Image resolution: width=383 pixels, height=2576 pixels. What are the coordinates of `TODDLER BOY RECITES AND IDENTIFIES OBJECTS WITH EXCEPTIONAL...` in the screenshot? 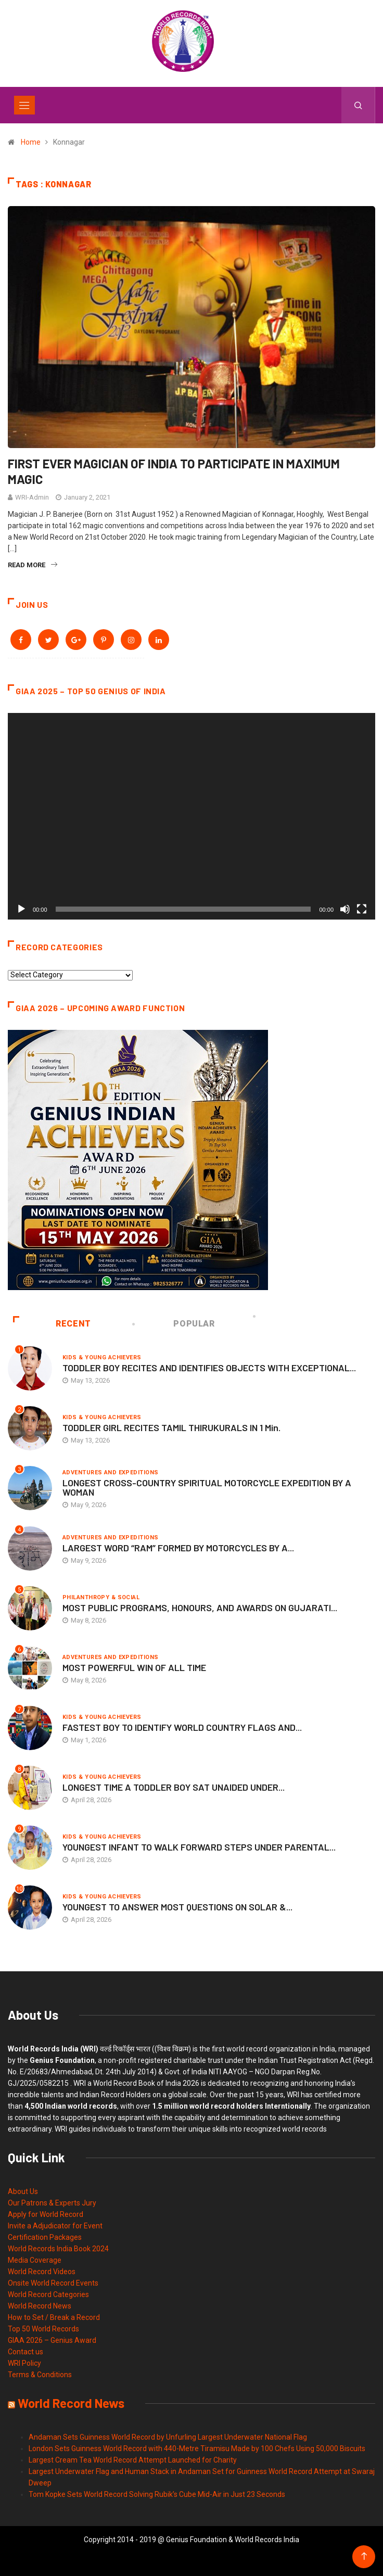 It's located at (209, 1367).